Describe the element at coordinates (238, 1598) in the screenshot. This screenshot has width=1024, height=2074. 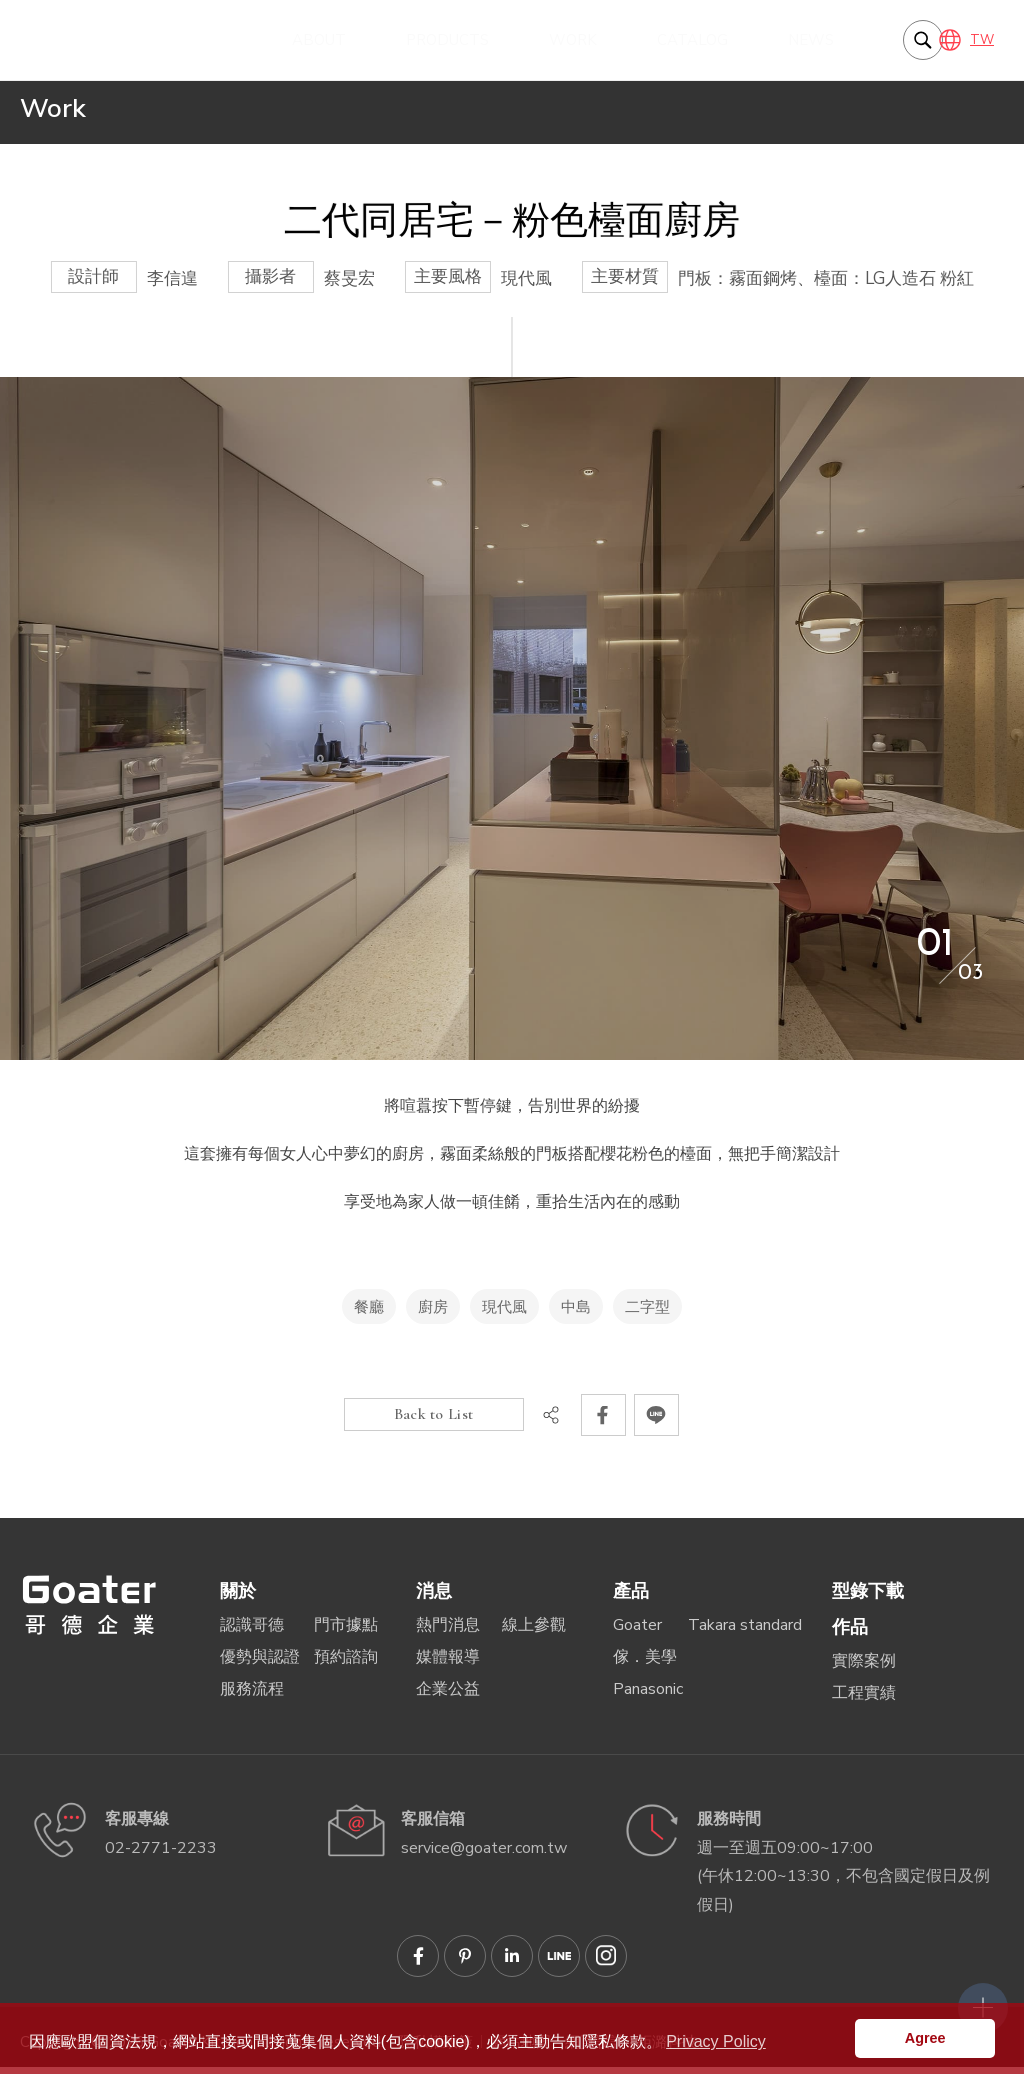
I see `關於` at that location.